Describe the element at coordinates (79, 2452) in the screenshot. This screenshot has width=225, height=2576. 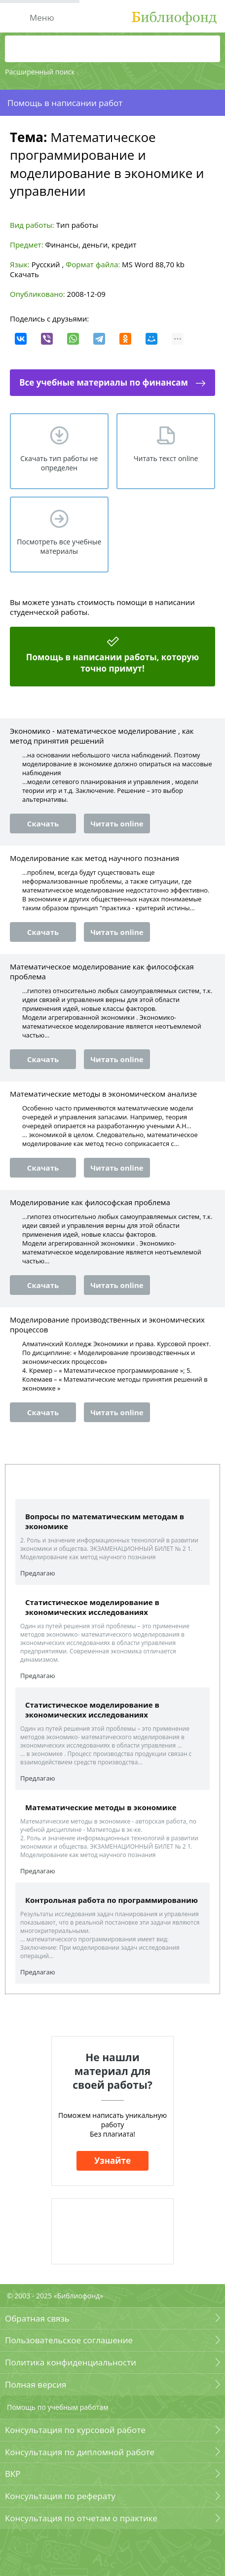
I see `Консультация по дипломной работе` at that location.